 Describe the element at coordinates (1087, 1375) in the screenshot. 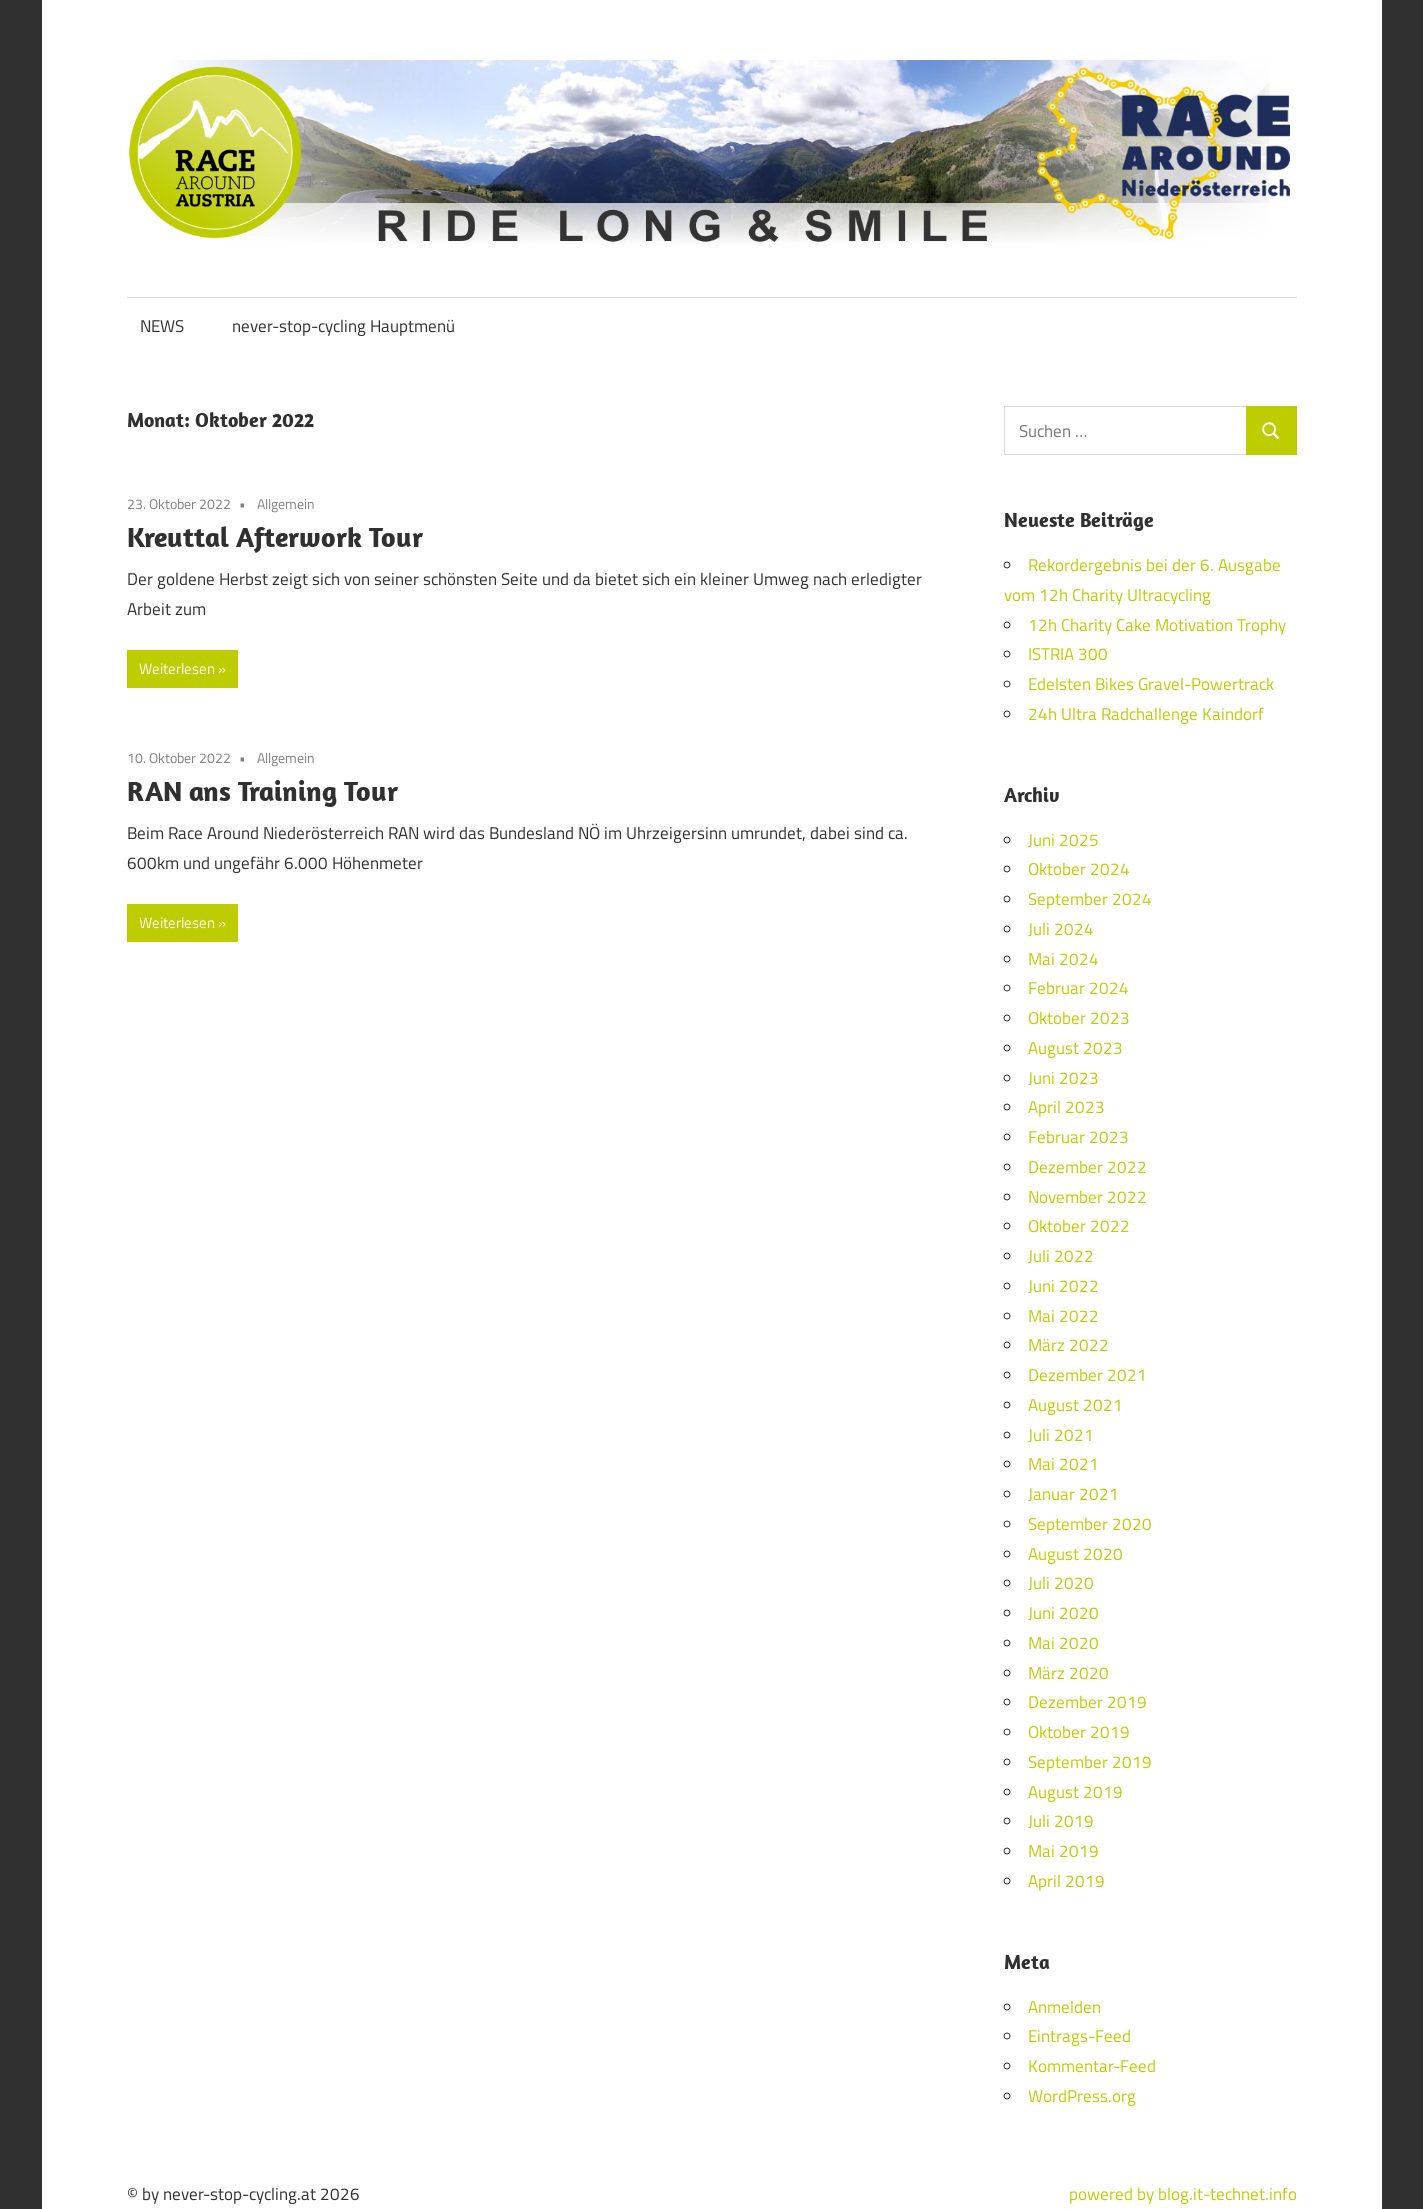

I see `Dezember 2021` at that location.